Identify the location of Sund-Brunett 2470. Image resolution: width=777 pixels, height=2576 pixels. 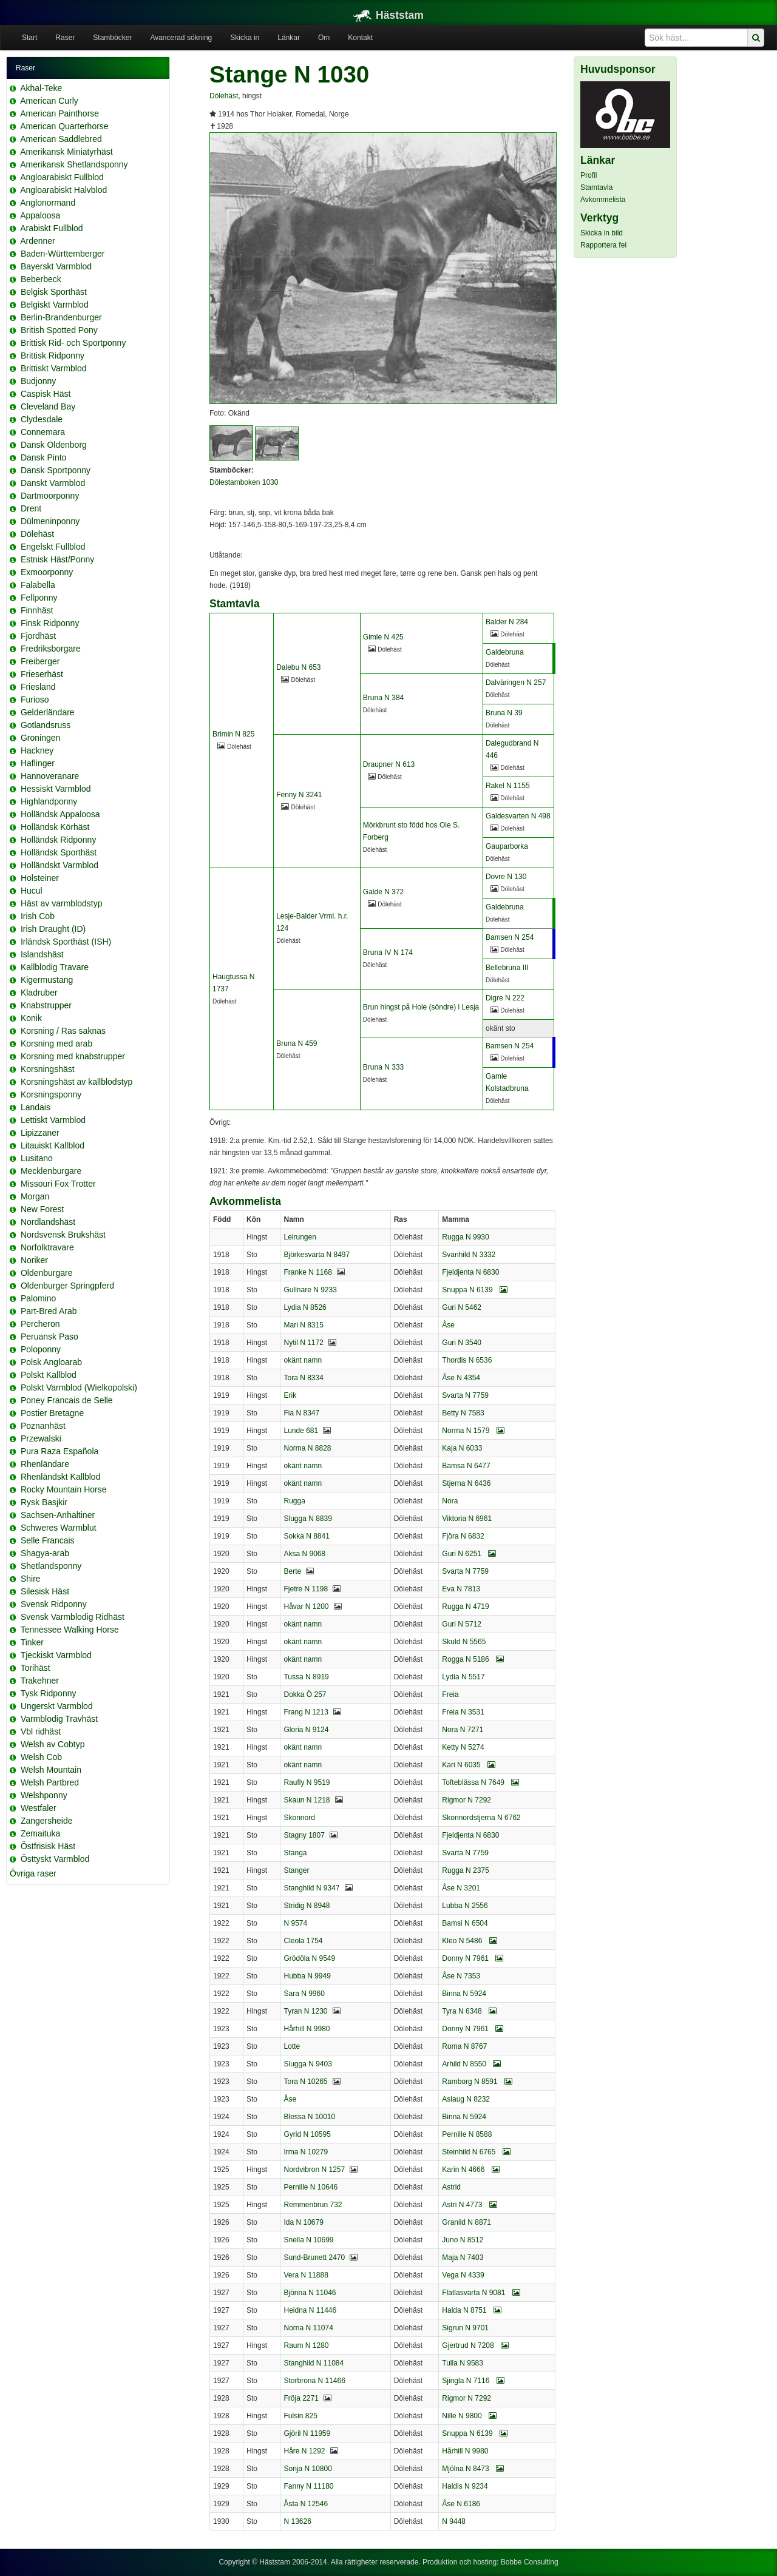
(314, 2257).